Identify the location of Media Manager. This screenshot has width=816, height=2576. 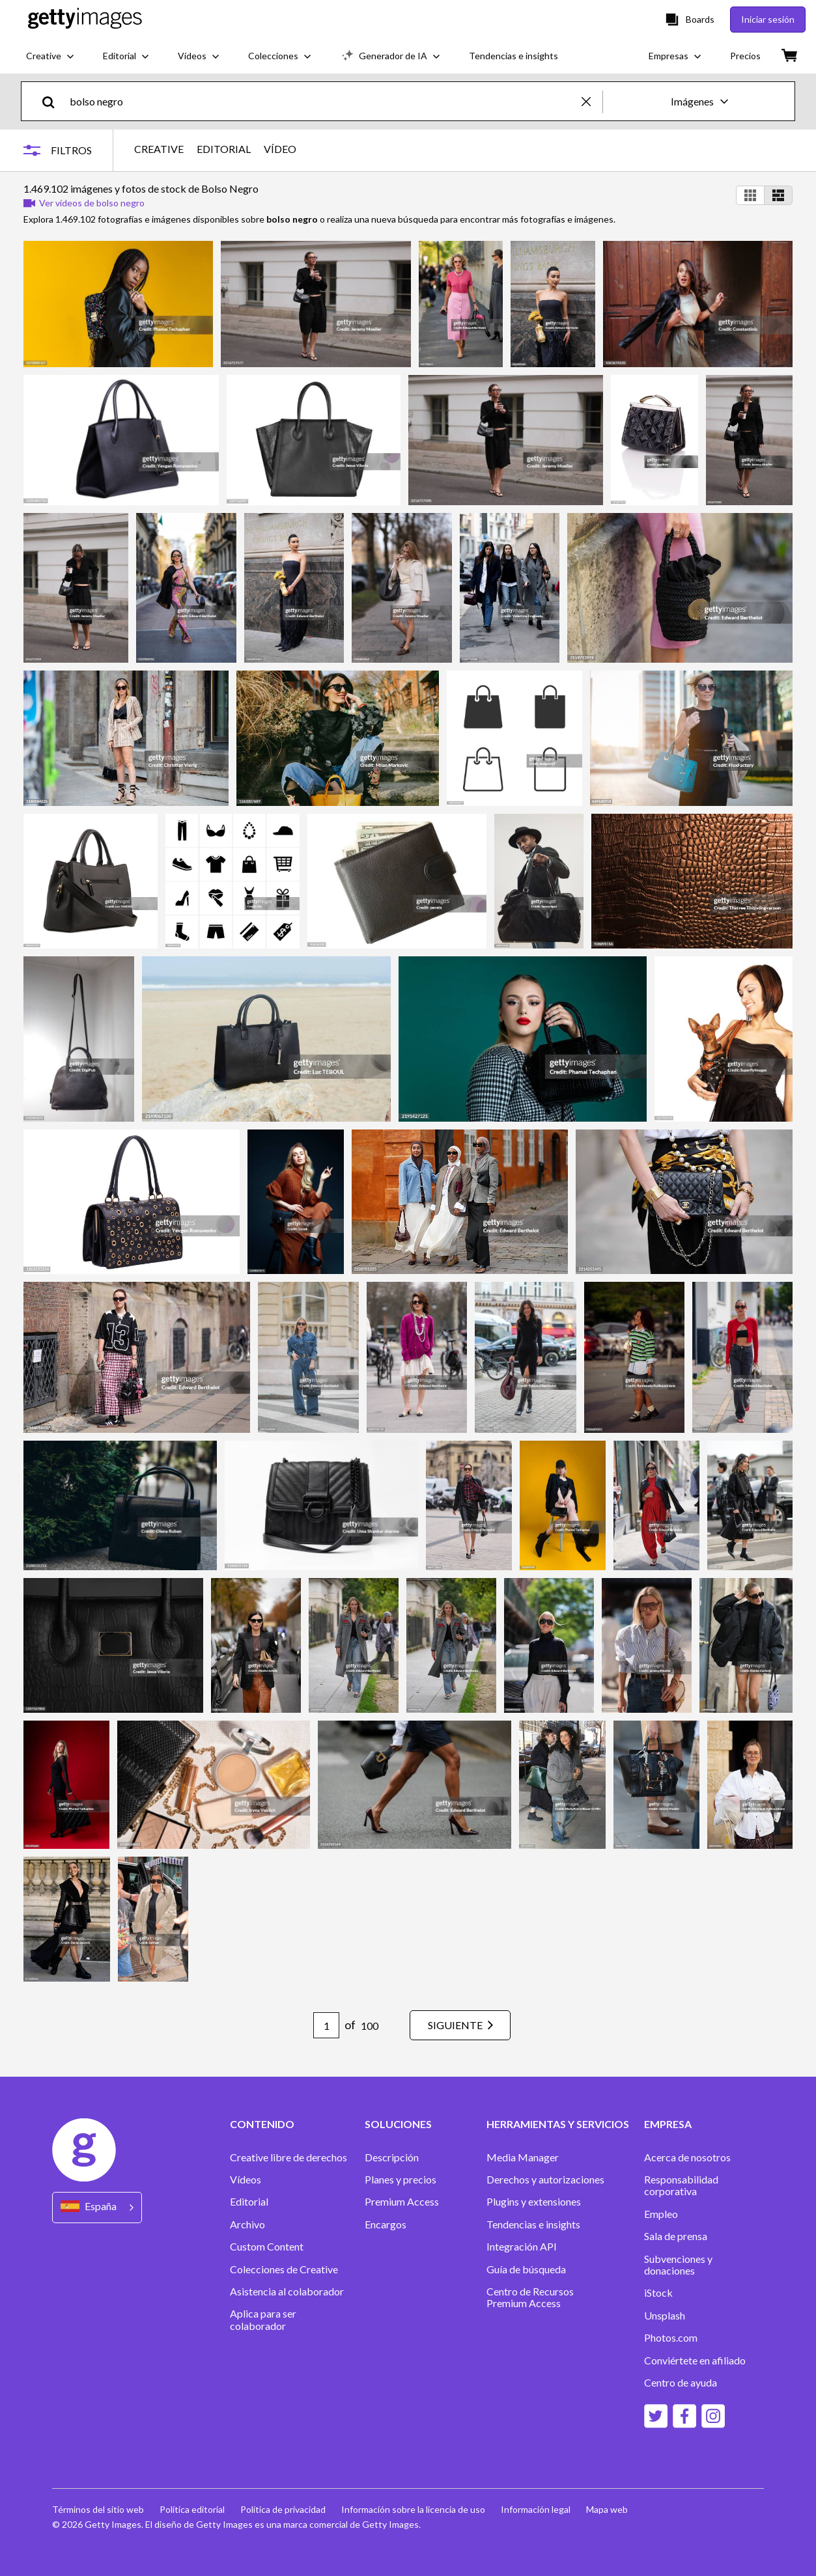
(522, 2157).